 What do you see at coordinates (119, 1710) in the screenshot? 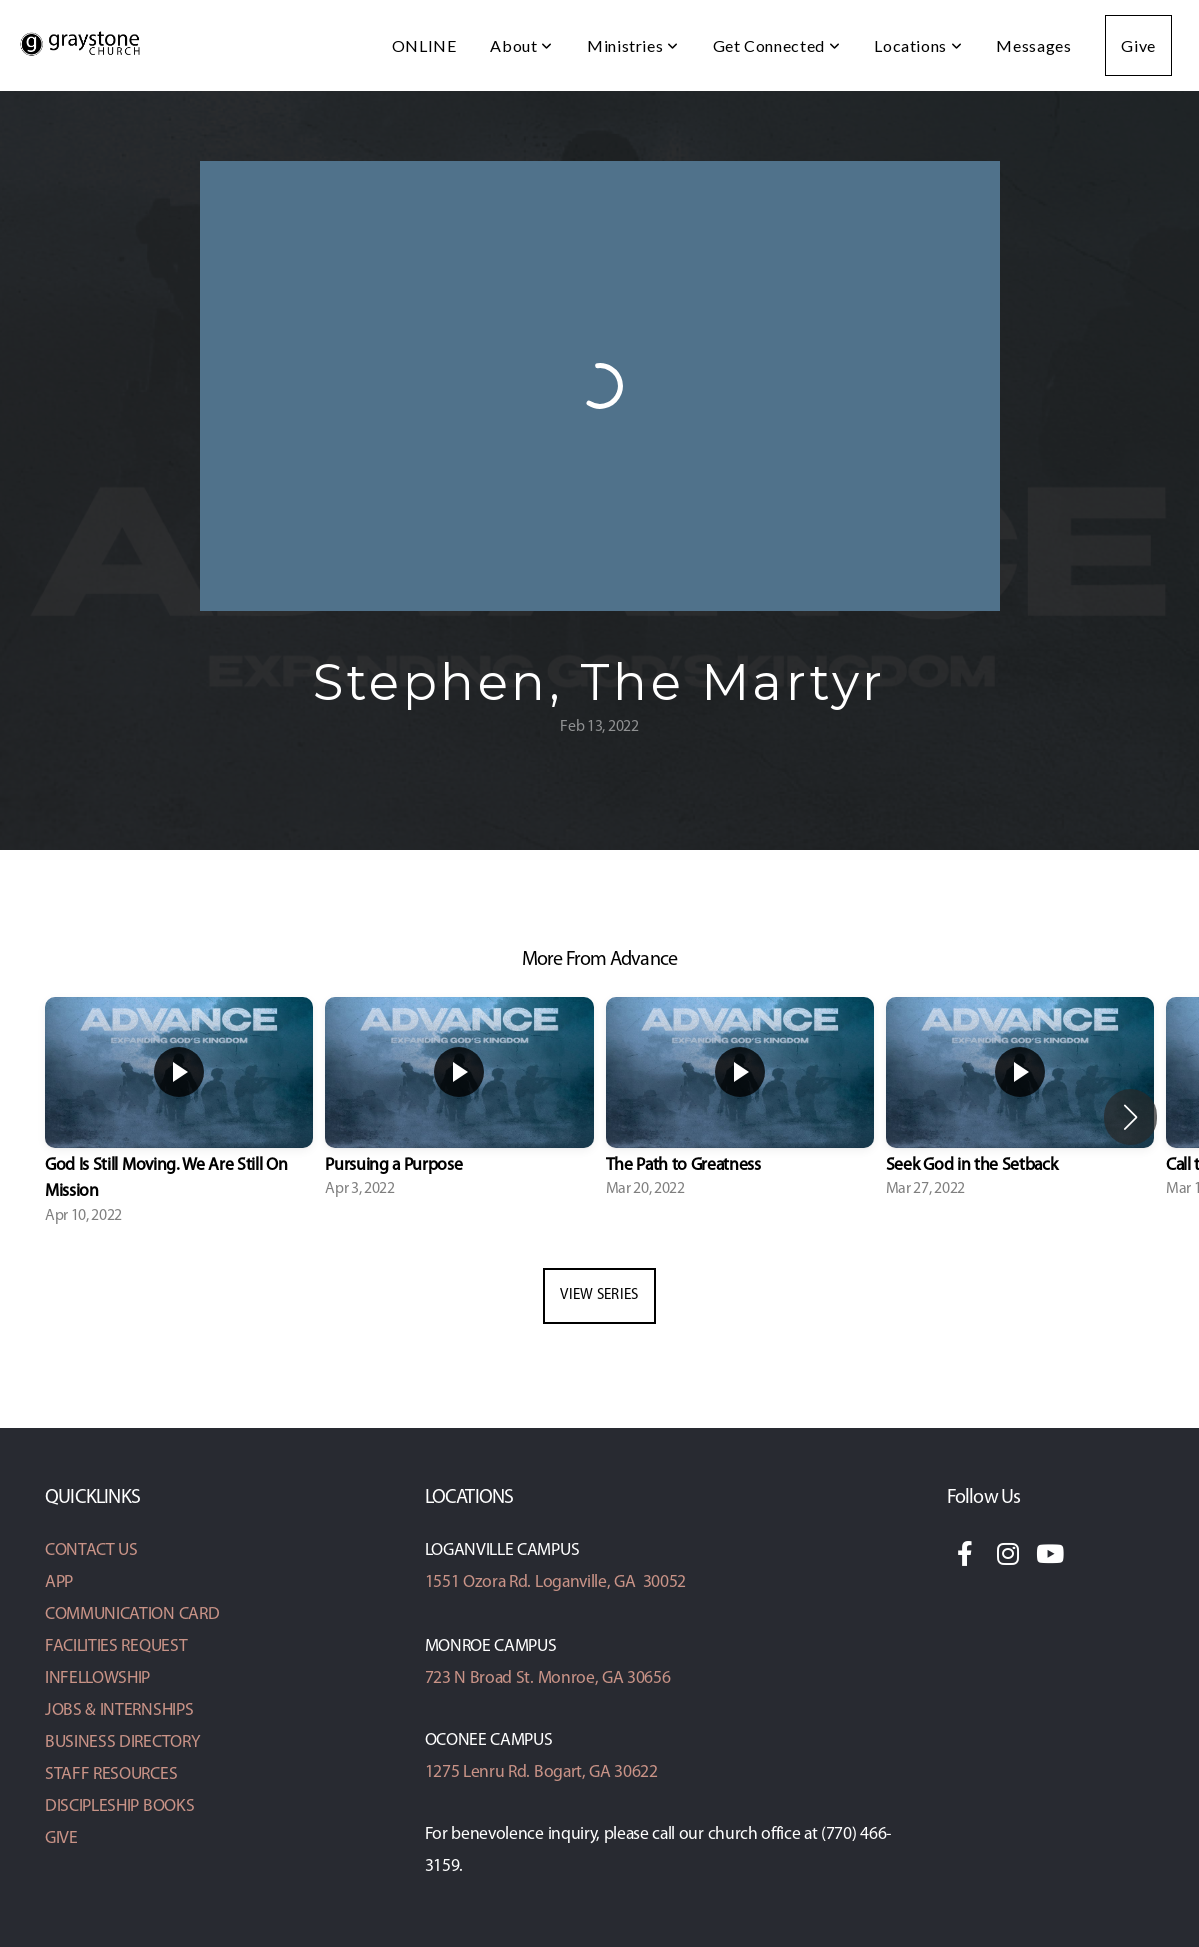
I see `JOBS & INTERNSHIPS` at bounding box center [119, 1710].